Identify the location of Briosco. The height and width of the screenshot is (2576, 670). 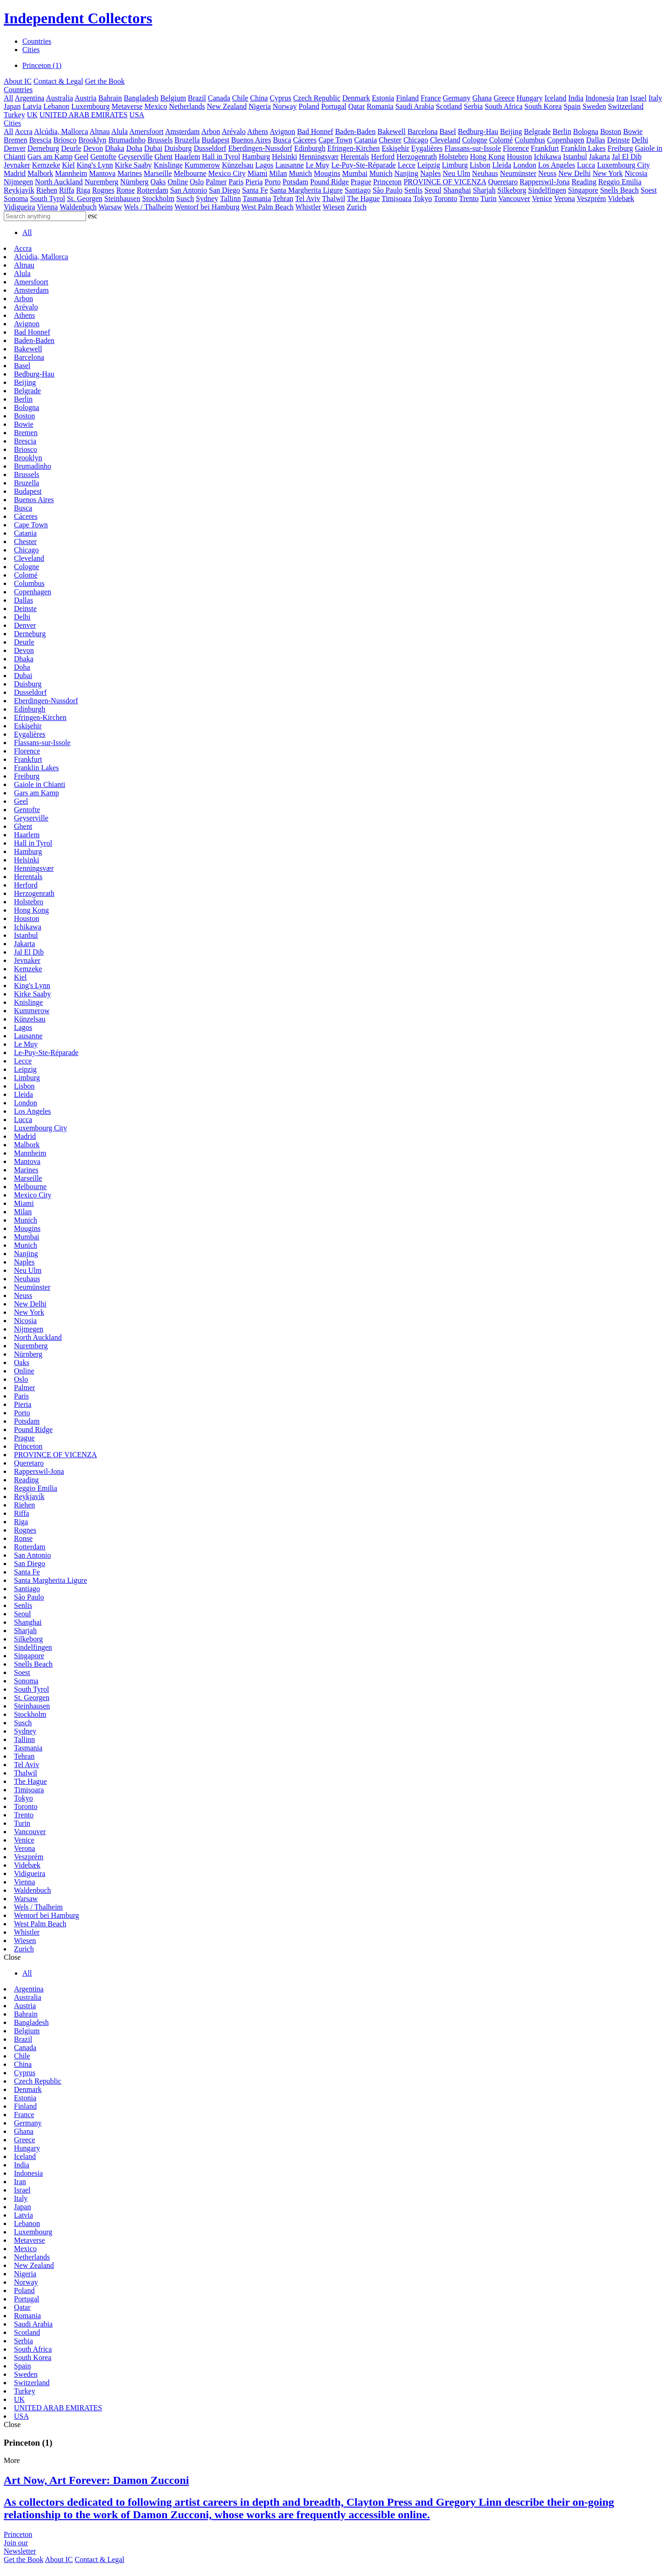
(65, 140).